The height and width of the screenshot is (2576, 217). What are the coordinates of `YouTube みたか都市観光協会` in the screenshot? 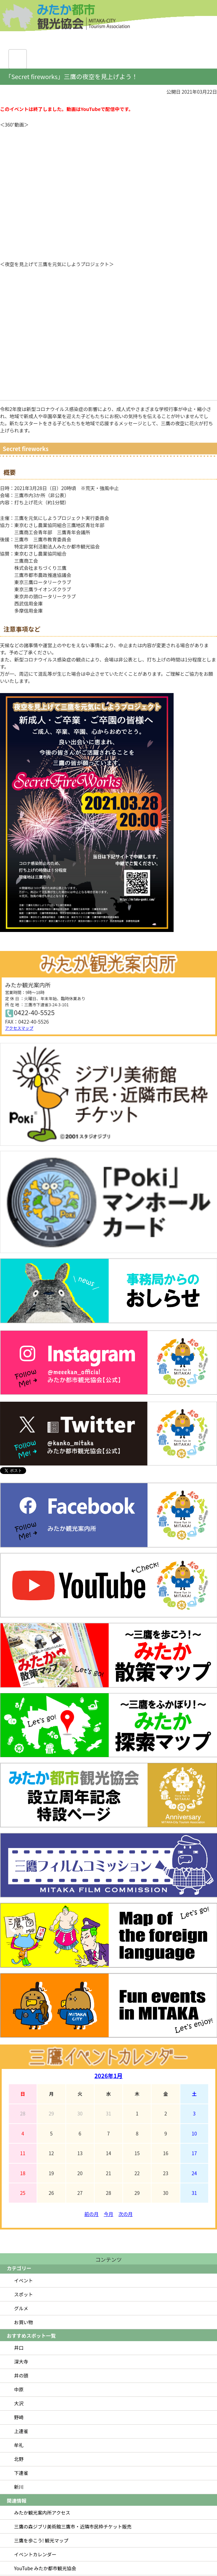 It's located at (45, 2568).